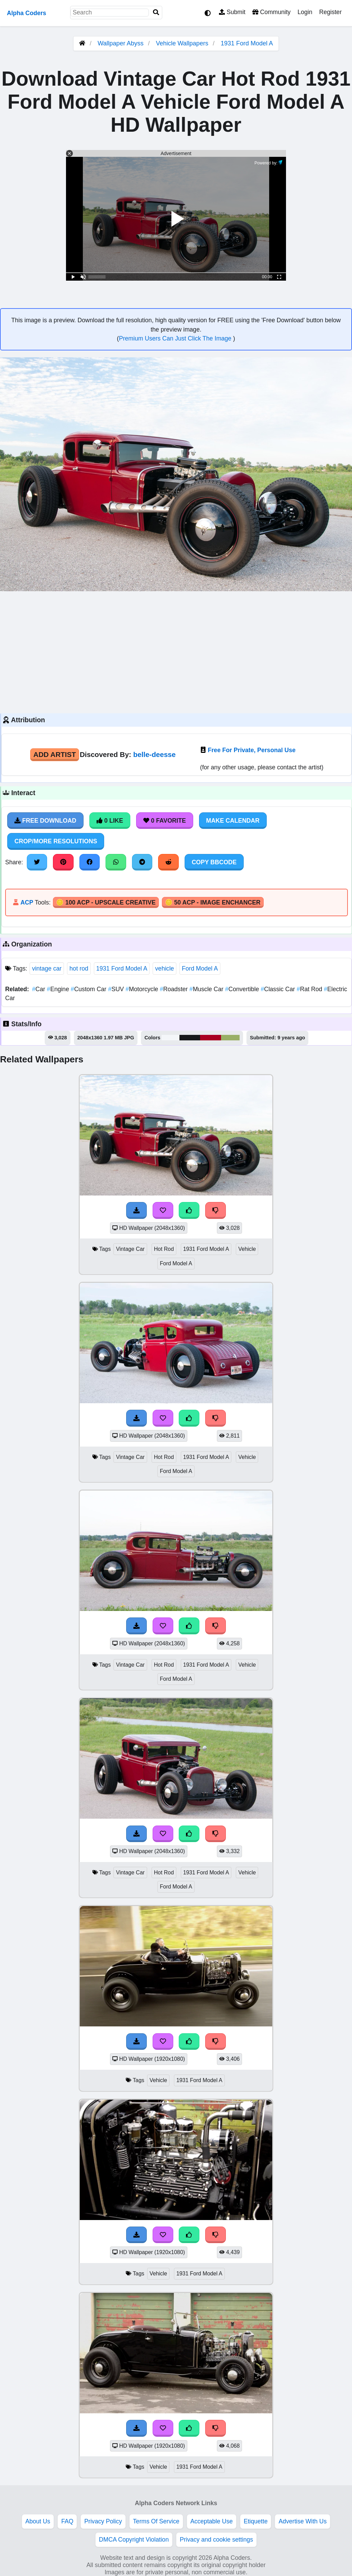 The width and height of the screenshot is (352, 2576). What do you see at coordinates (214, 862) in the screenshot?
I see `Copy BBCode` at bounding box center [214, 862].